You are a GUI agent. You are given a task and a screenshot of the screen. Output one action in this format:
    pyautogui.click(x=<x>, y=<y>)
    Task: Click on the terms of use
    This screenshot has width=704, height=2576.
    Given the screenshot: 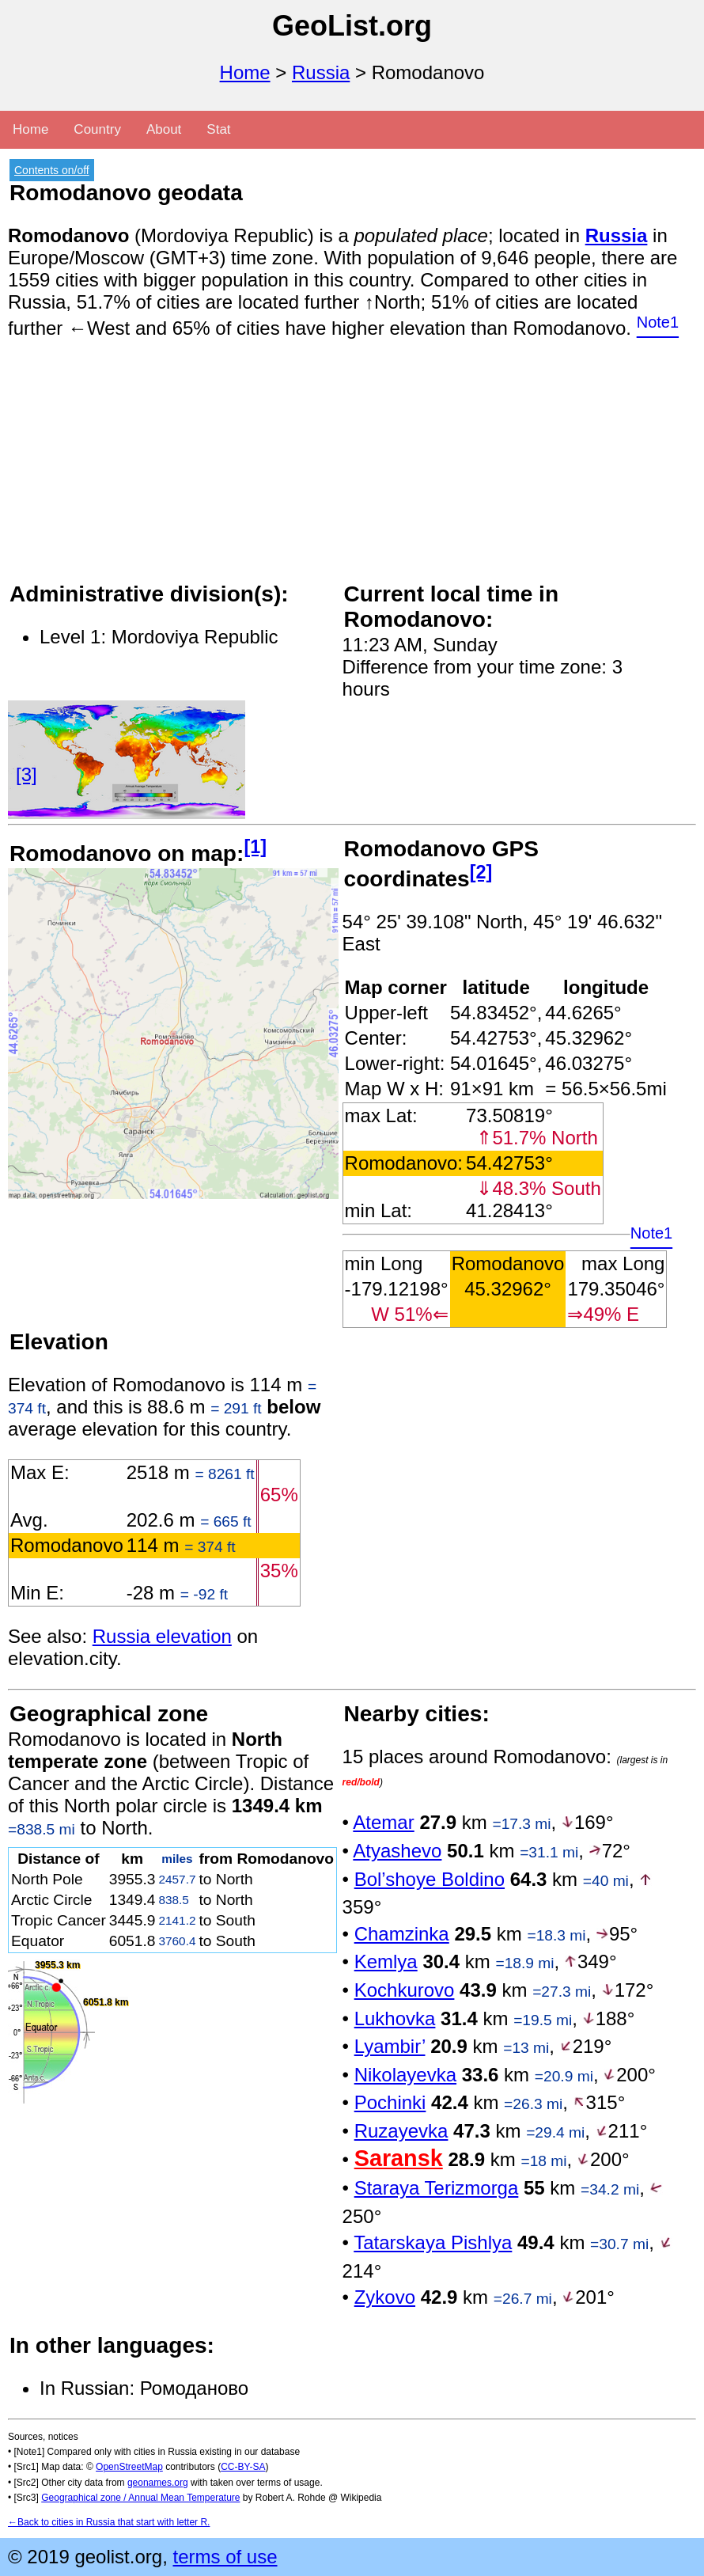 What is the action you would take?
    pyautogui.click(x=224, y=2556)
    